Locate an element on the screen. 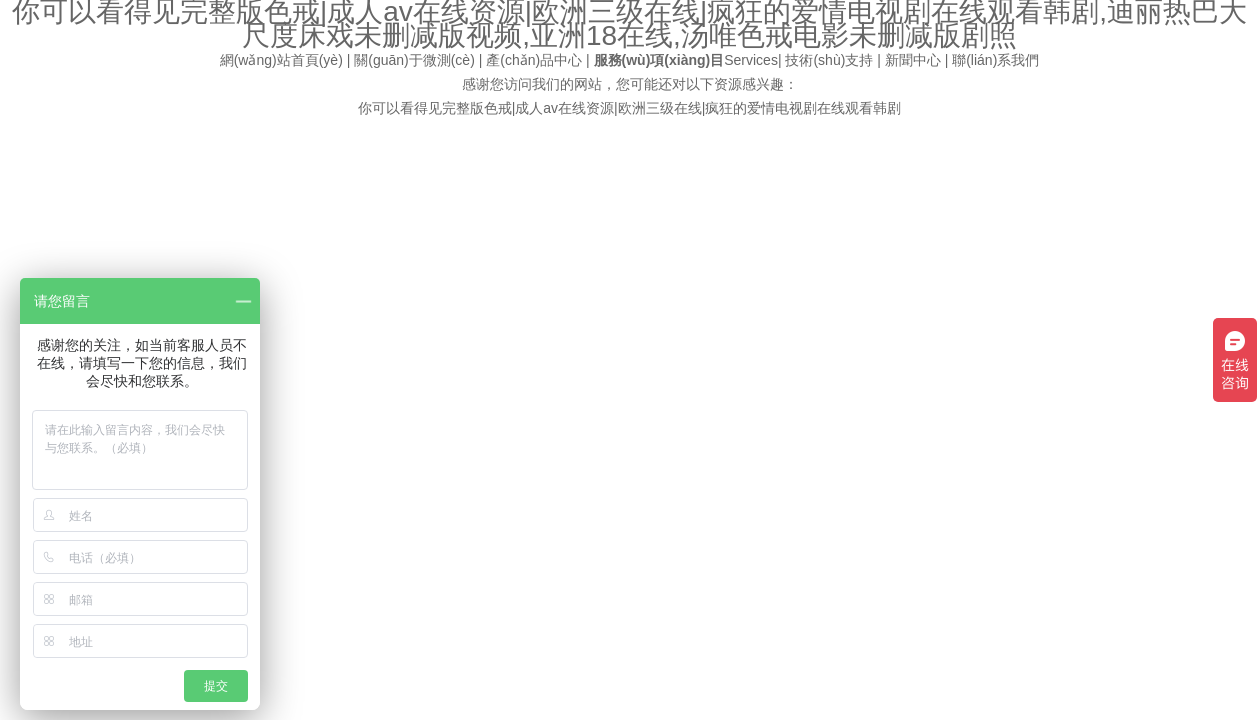 This screenshot has width=1259, height=720. 你可以看得见完整版色戒|成人av在线资源|欧洲三级在线|疯狂的爱情电视剧在线观看韩剧 is located at coordinates (630, 108).